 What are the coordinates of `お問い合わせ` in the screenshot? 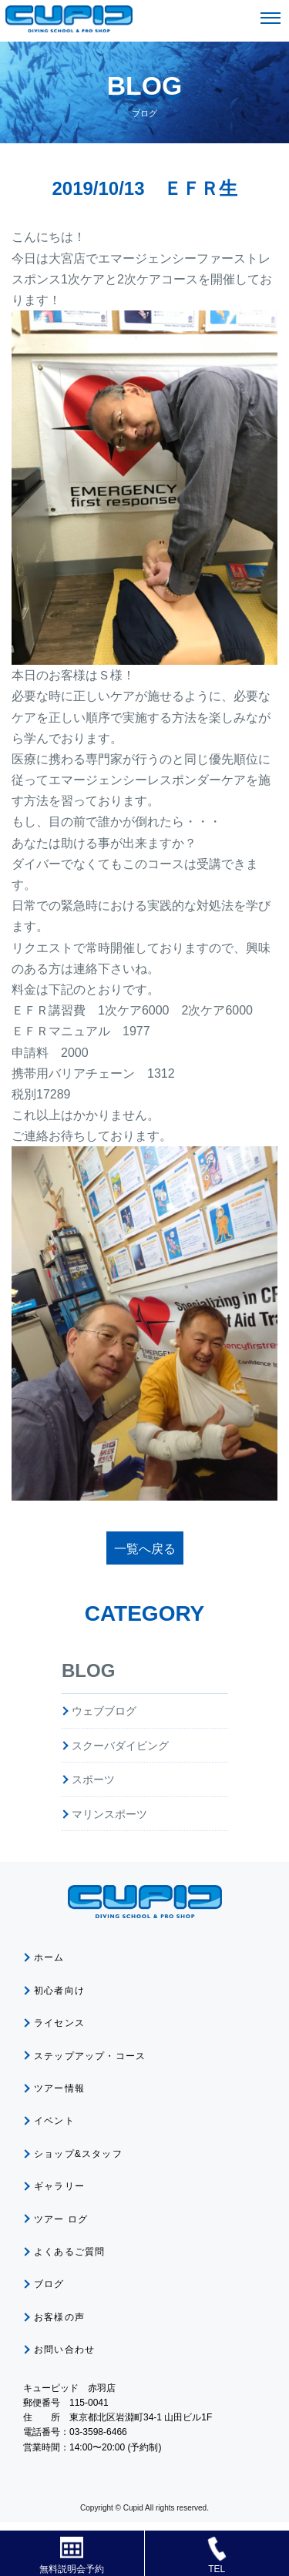 It's located at (64, 2349).